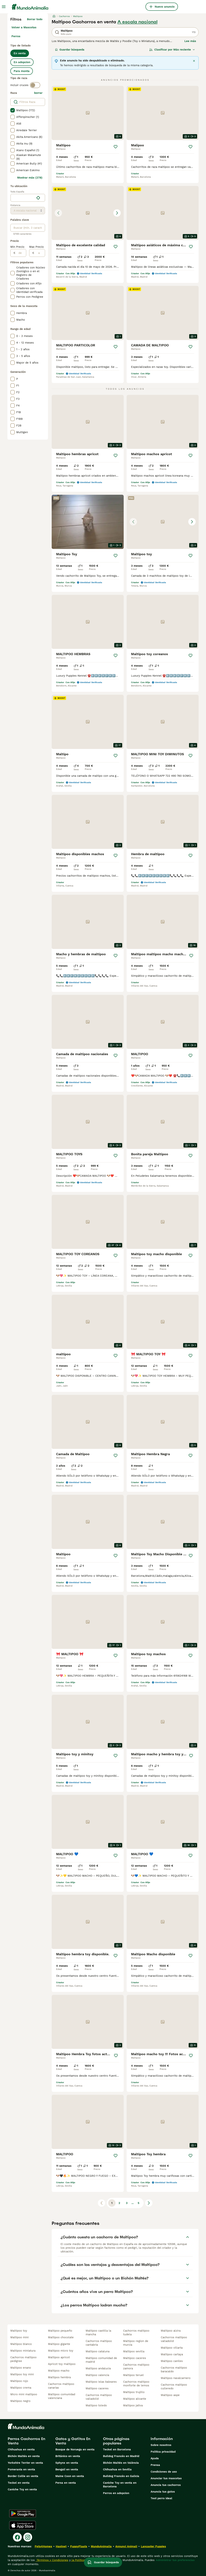  I want to click on Anuncia tus gatos, so click(163, 2491).